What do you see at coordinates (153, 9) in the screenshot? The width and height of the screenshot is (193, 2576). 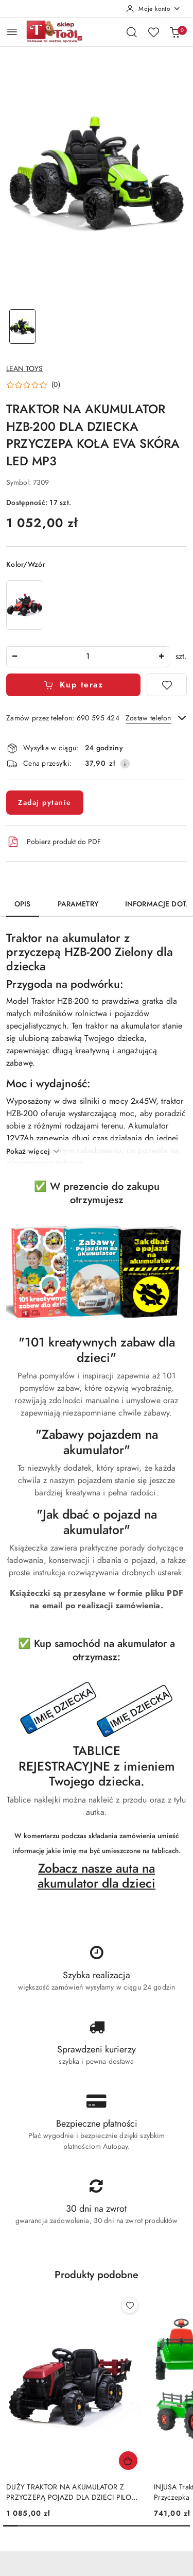 I see `[Moje konto]` at bounding box center [153, 9].